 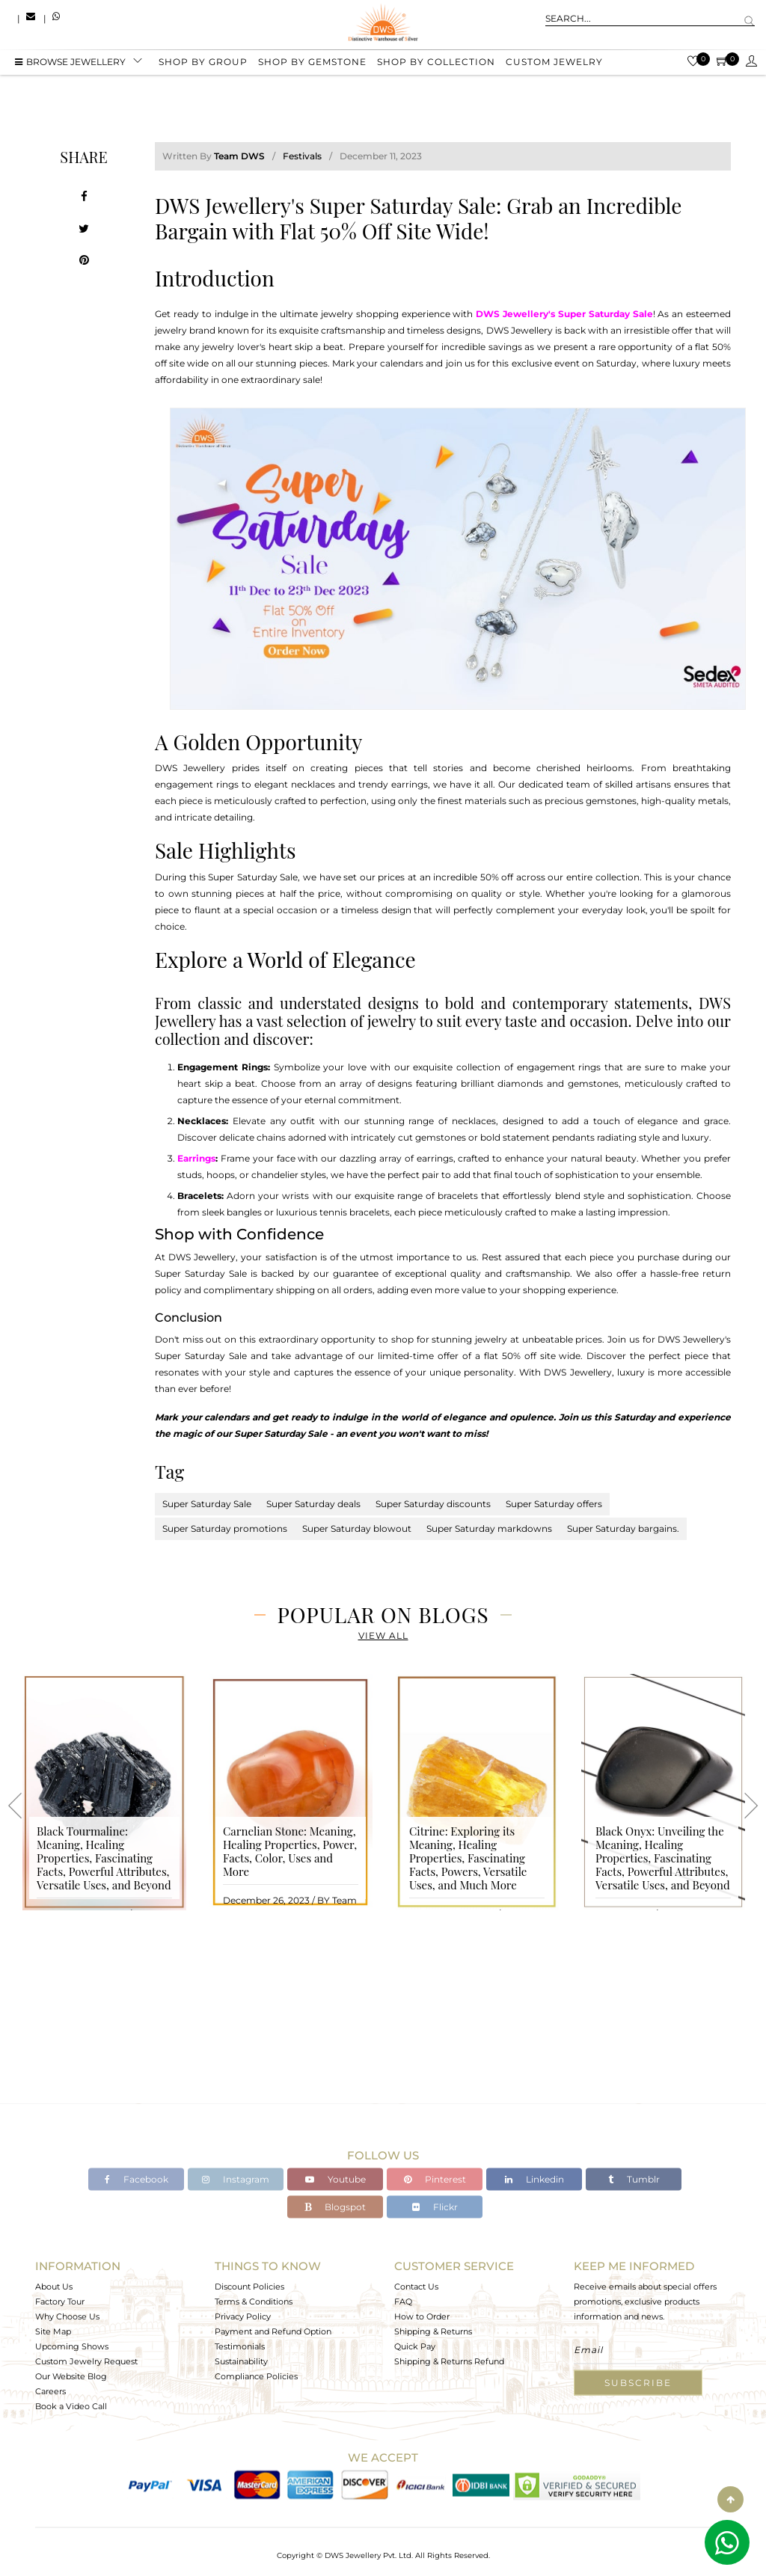 I want to click on Payment and Refund Option, so click(x=273, y=2331).